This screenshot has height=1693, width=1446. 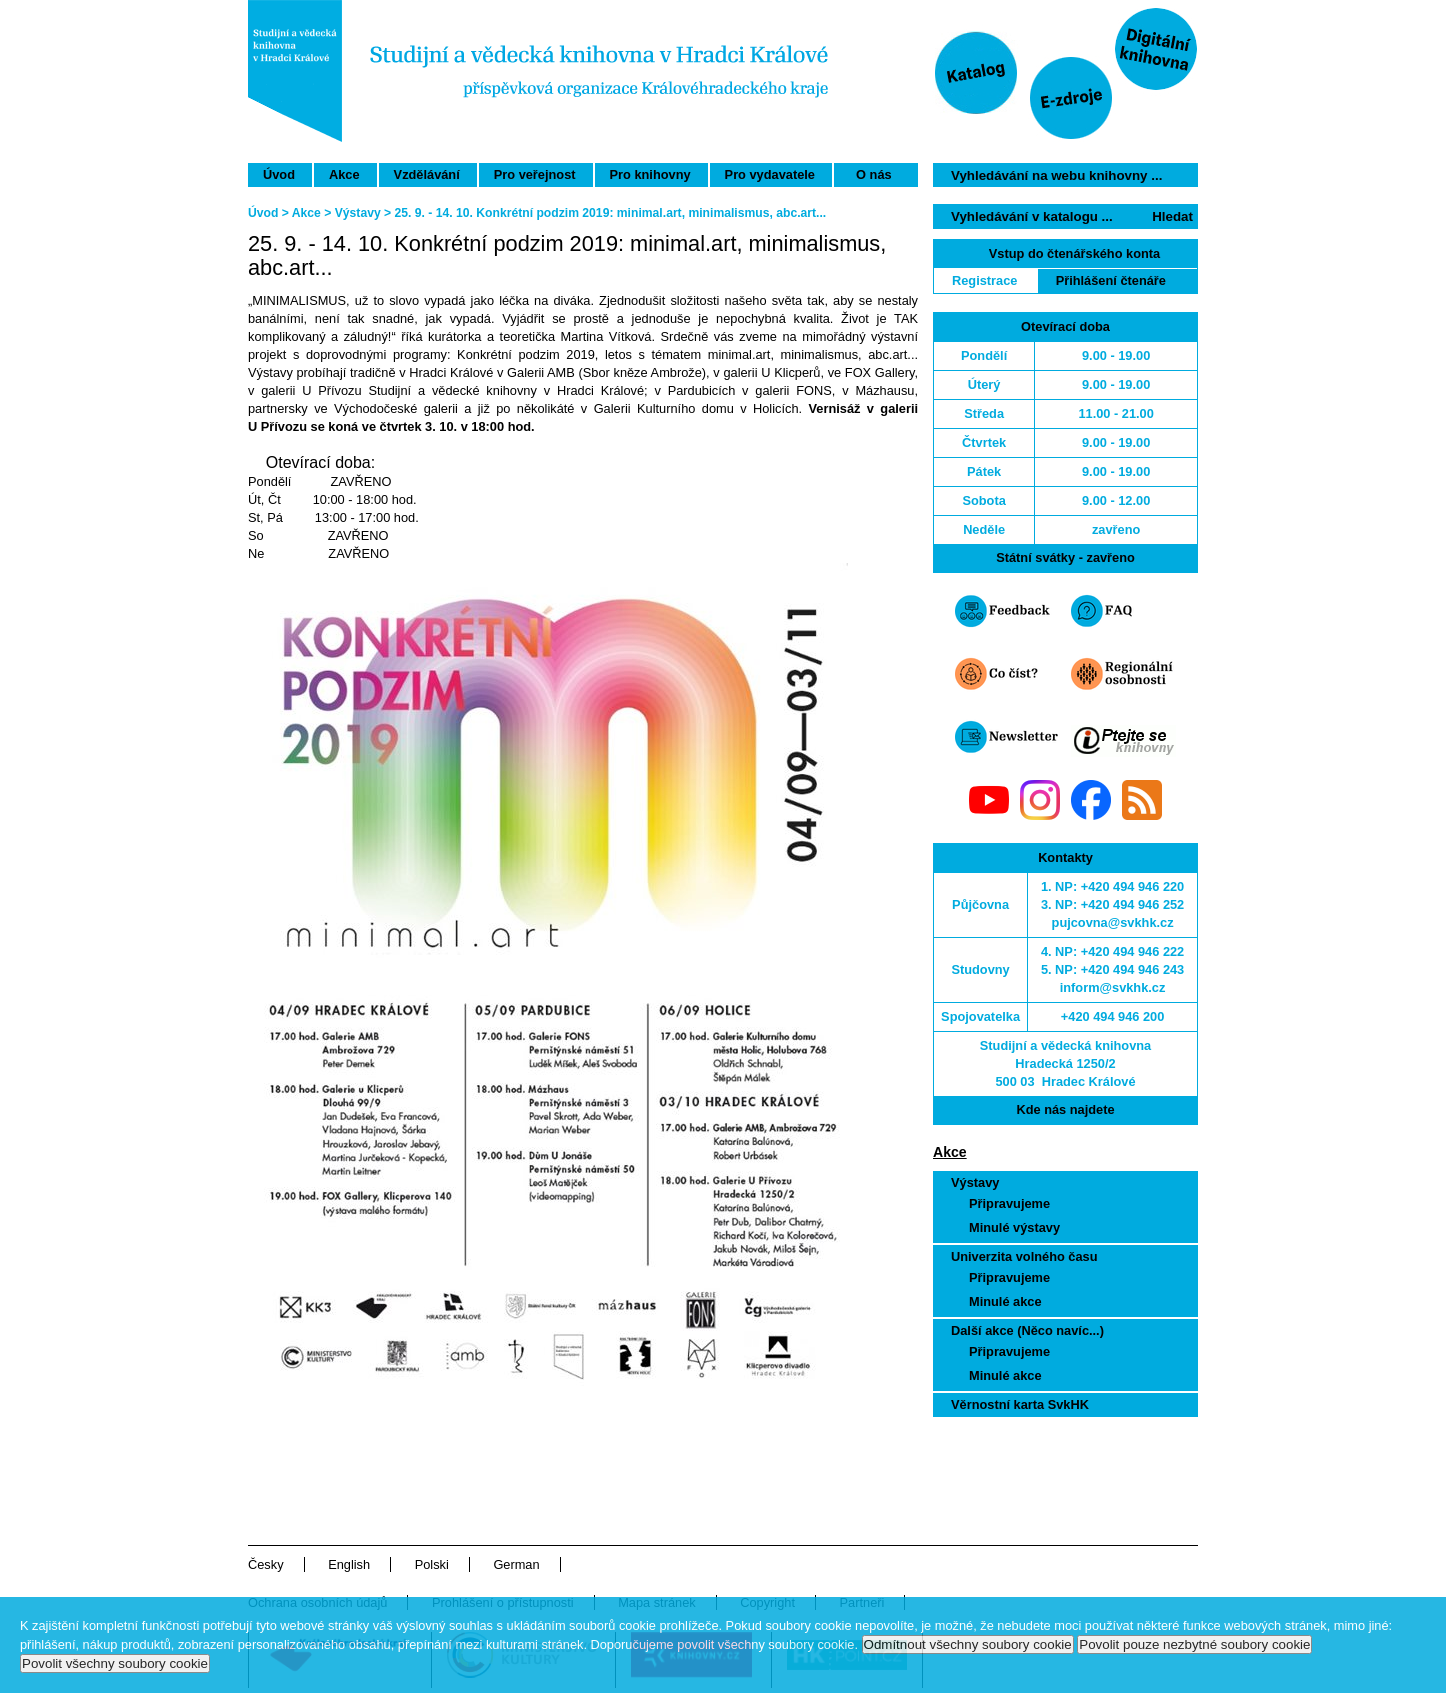 What do you see at coordinates (535, 174) in the screenshot?
I see `Pro veřejnost` at bounding box center [535, 174].